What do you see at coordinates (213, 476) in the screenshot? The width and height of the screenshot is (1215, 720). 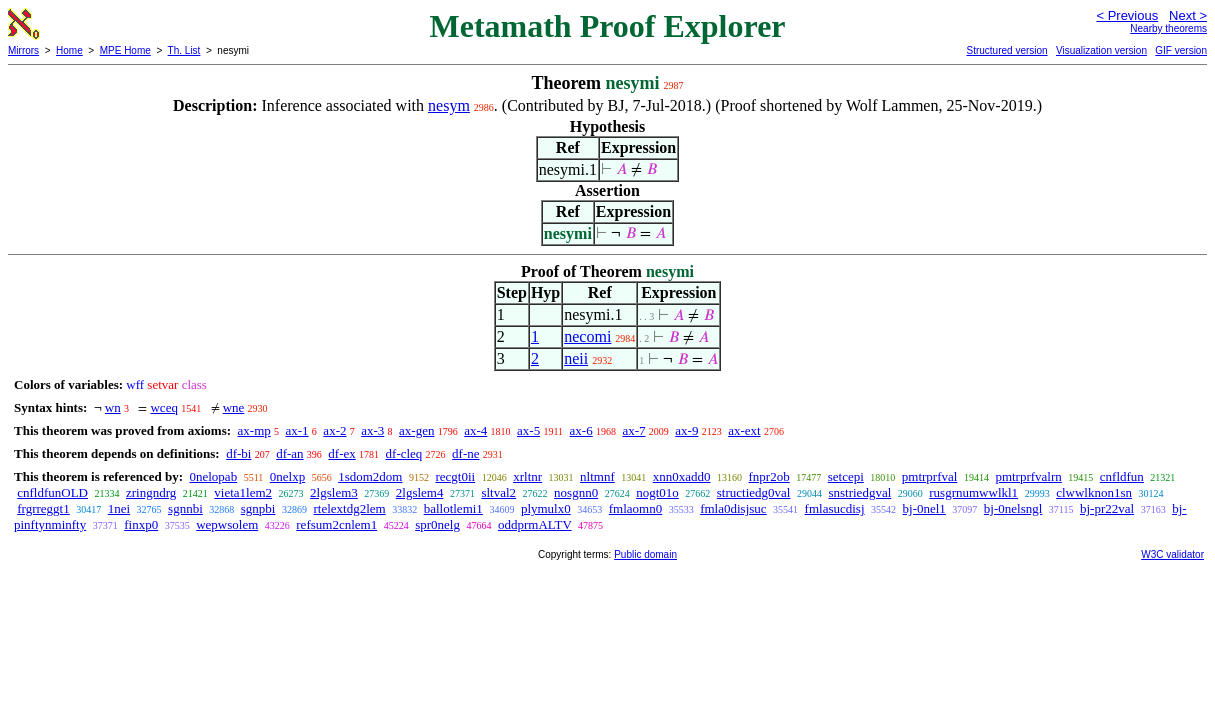 I see `0nelopab` at bounding box center [213, 476].